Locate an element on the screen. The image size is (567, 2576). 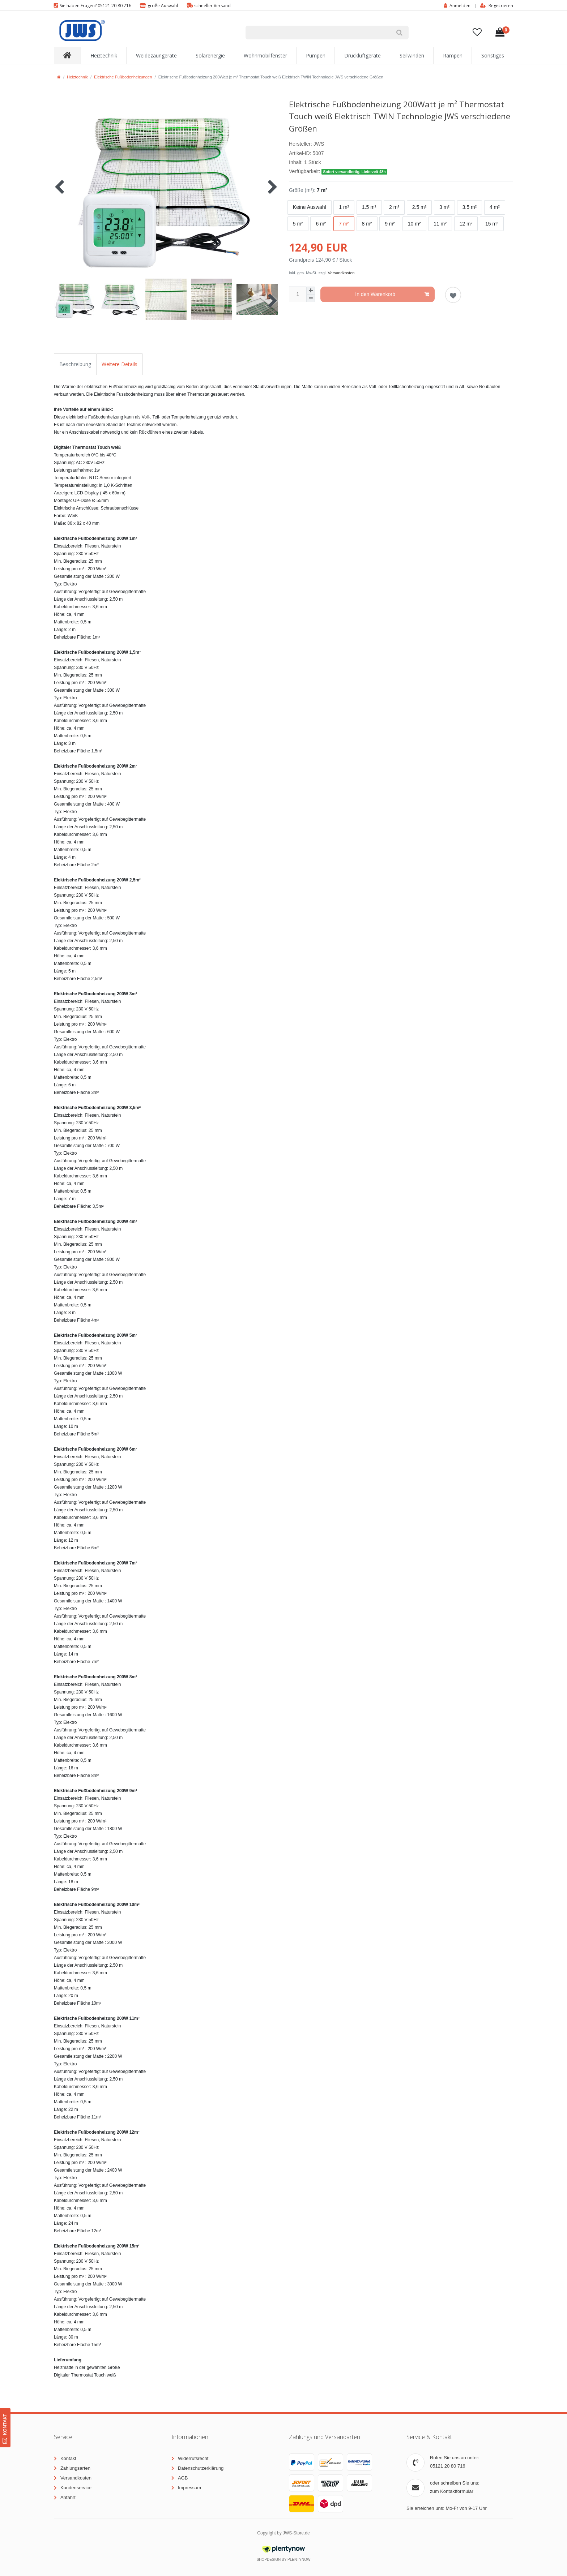
Kontakt is located at coordinates (68, 2458).